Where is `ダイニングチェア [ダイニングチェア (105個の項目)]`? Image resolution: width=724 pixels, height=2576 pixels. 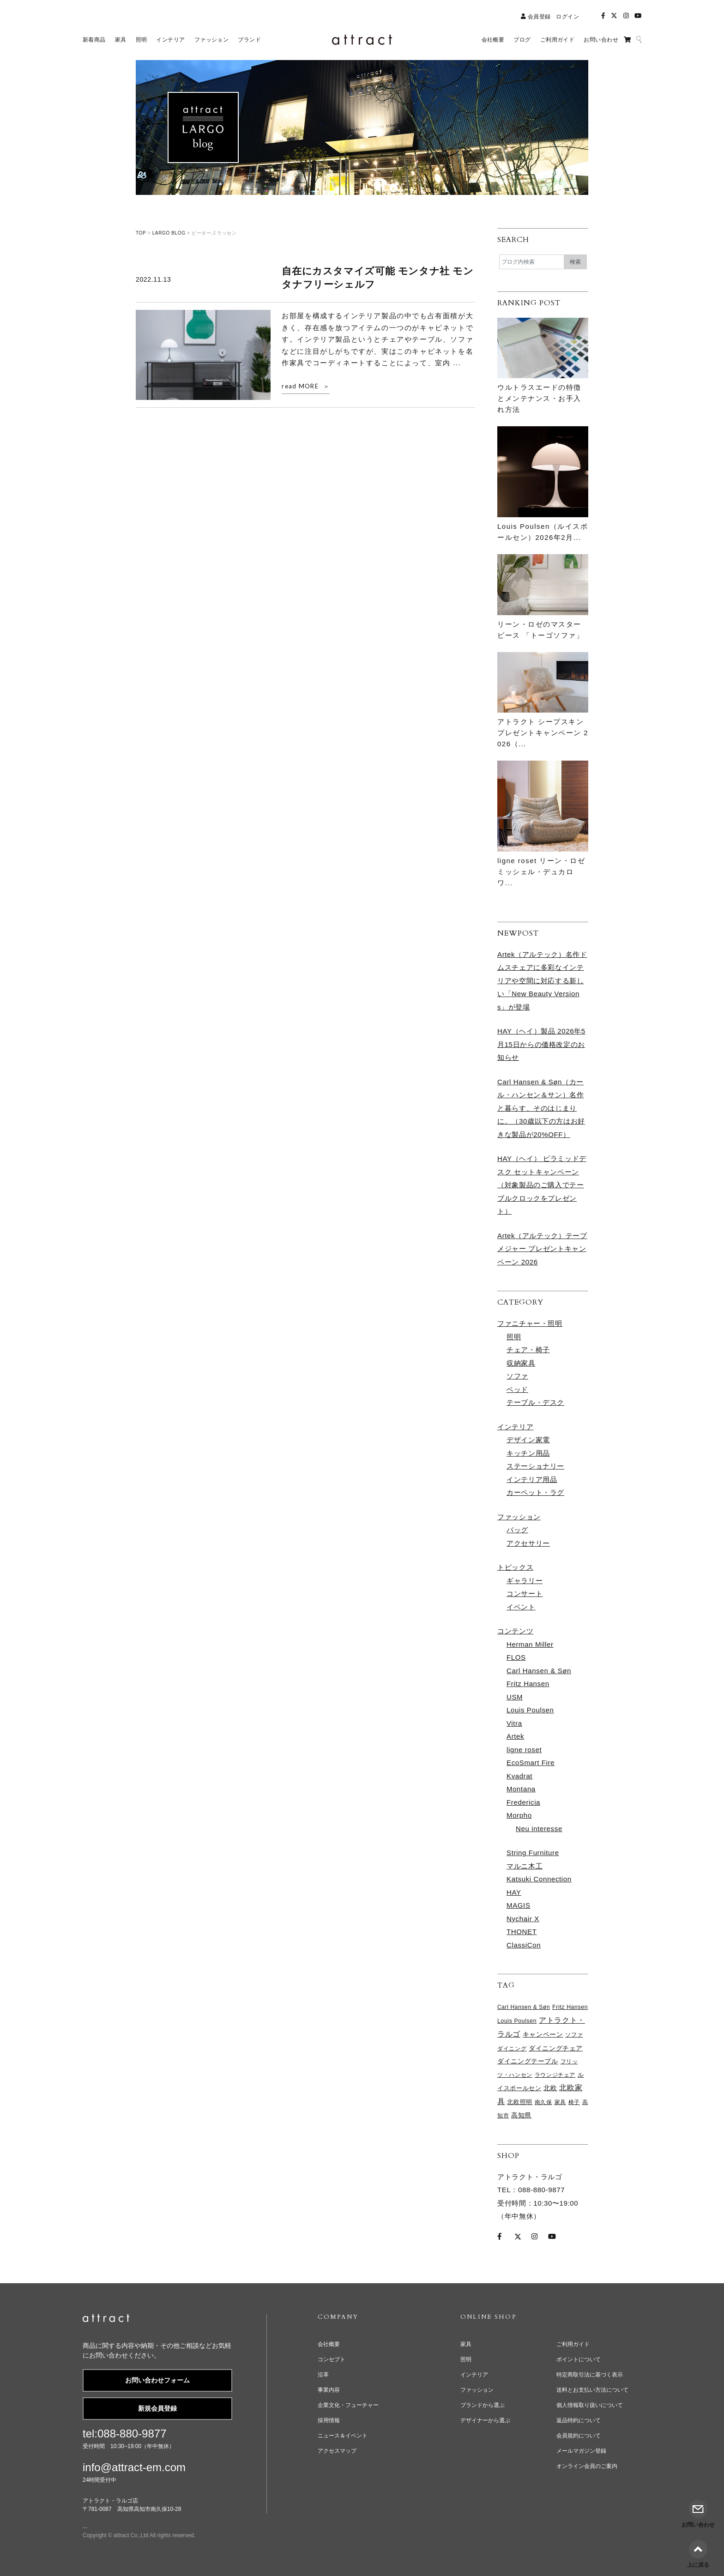 ダイニングチェア [ダイニングチェア (105個の項目)] is located at coordinates (556, 2048).